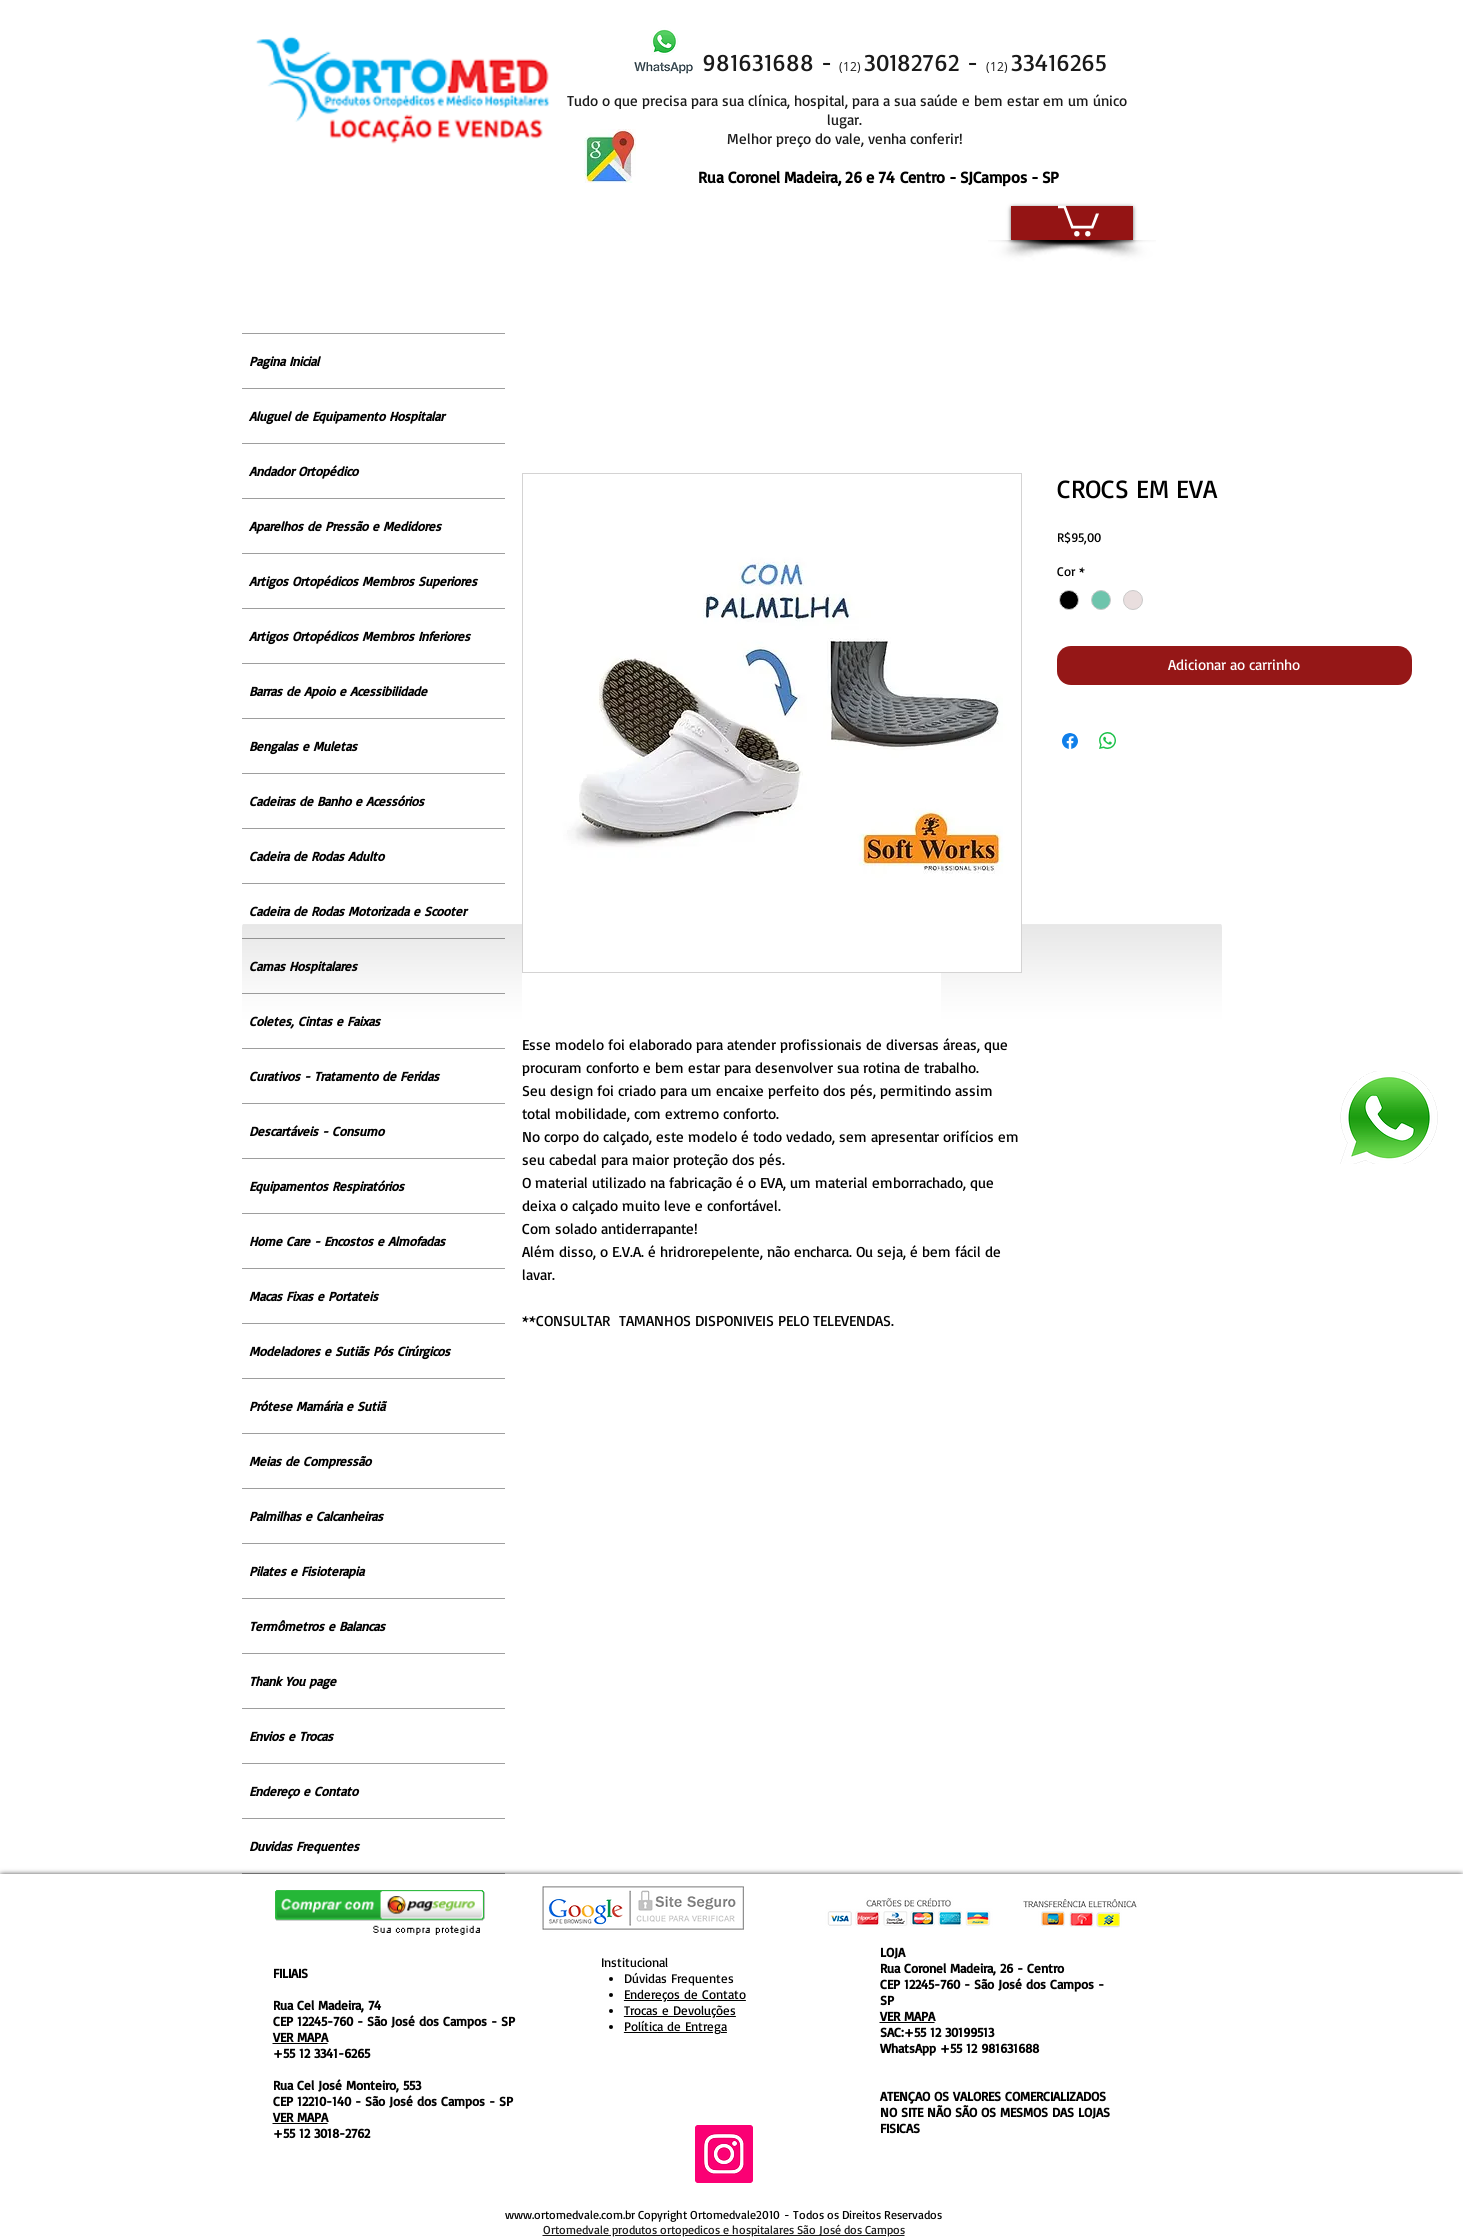 The width and height of the screenshot is (1463, 2237). I want to click on Descartáveis - Consumo, so click(316, 1131).